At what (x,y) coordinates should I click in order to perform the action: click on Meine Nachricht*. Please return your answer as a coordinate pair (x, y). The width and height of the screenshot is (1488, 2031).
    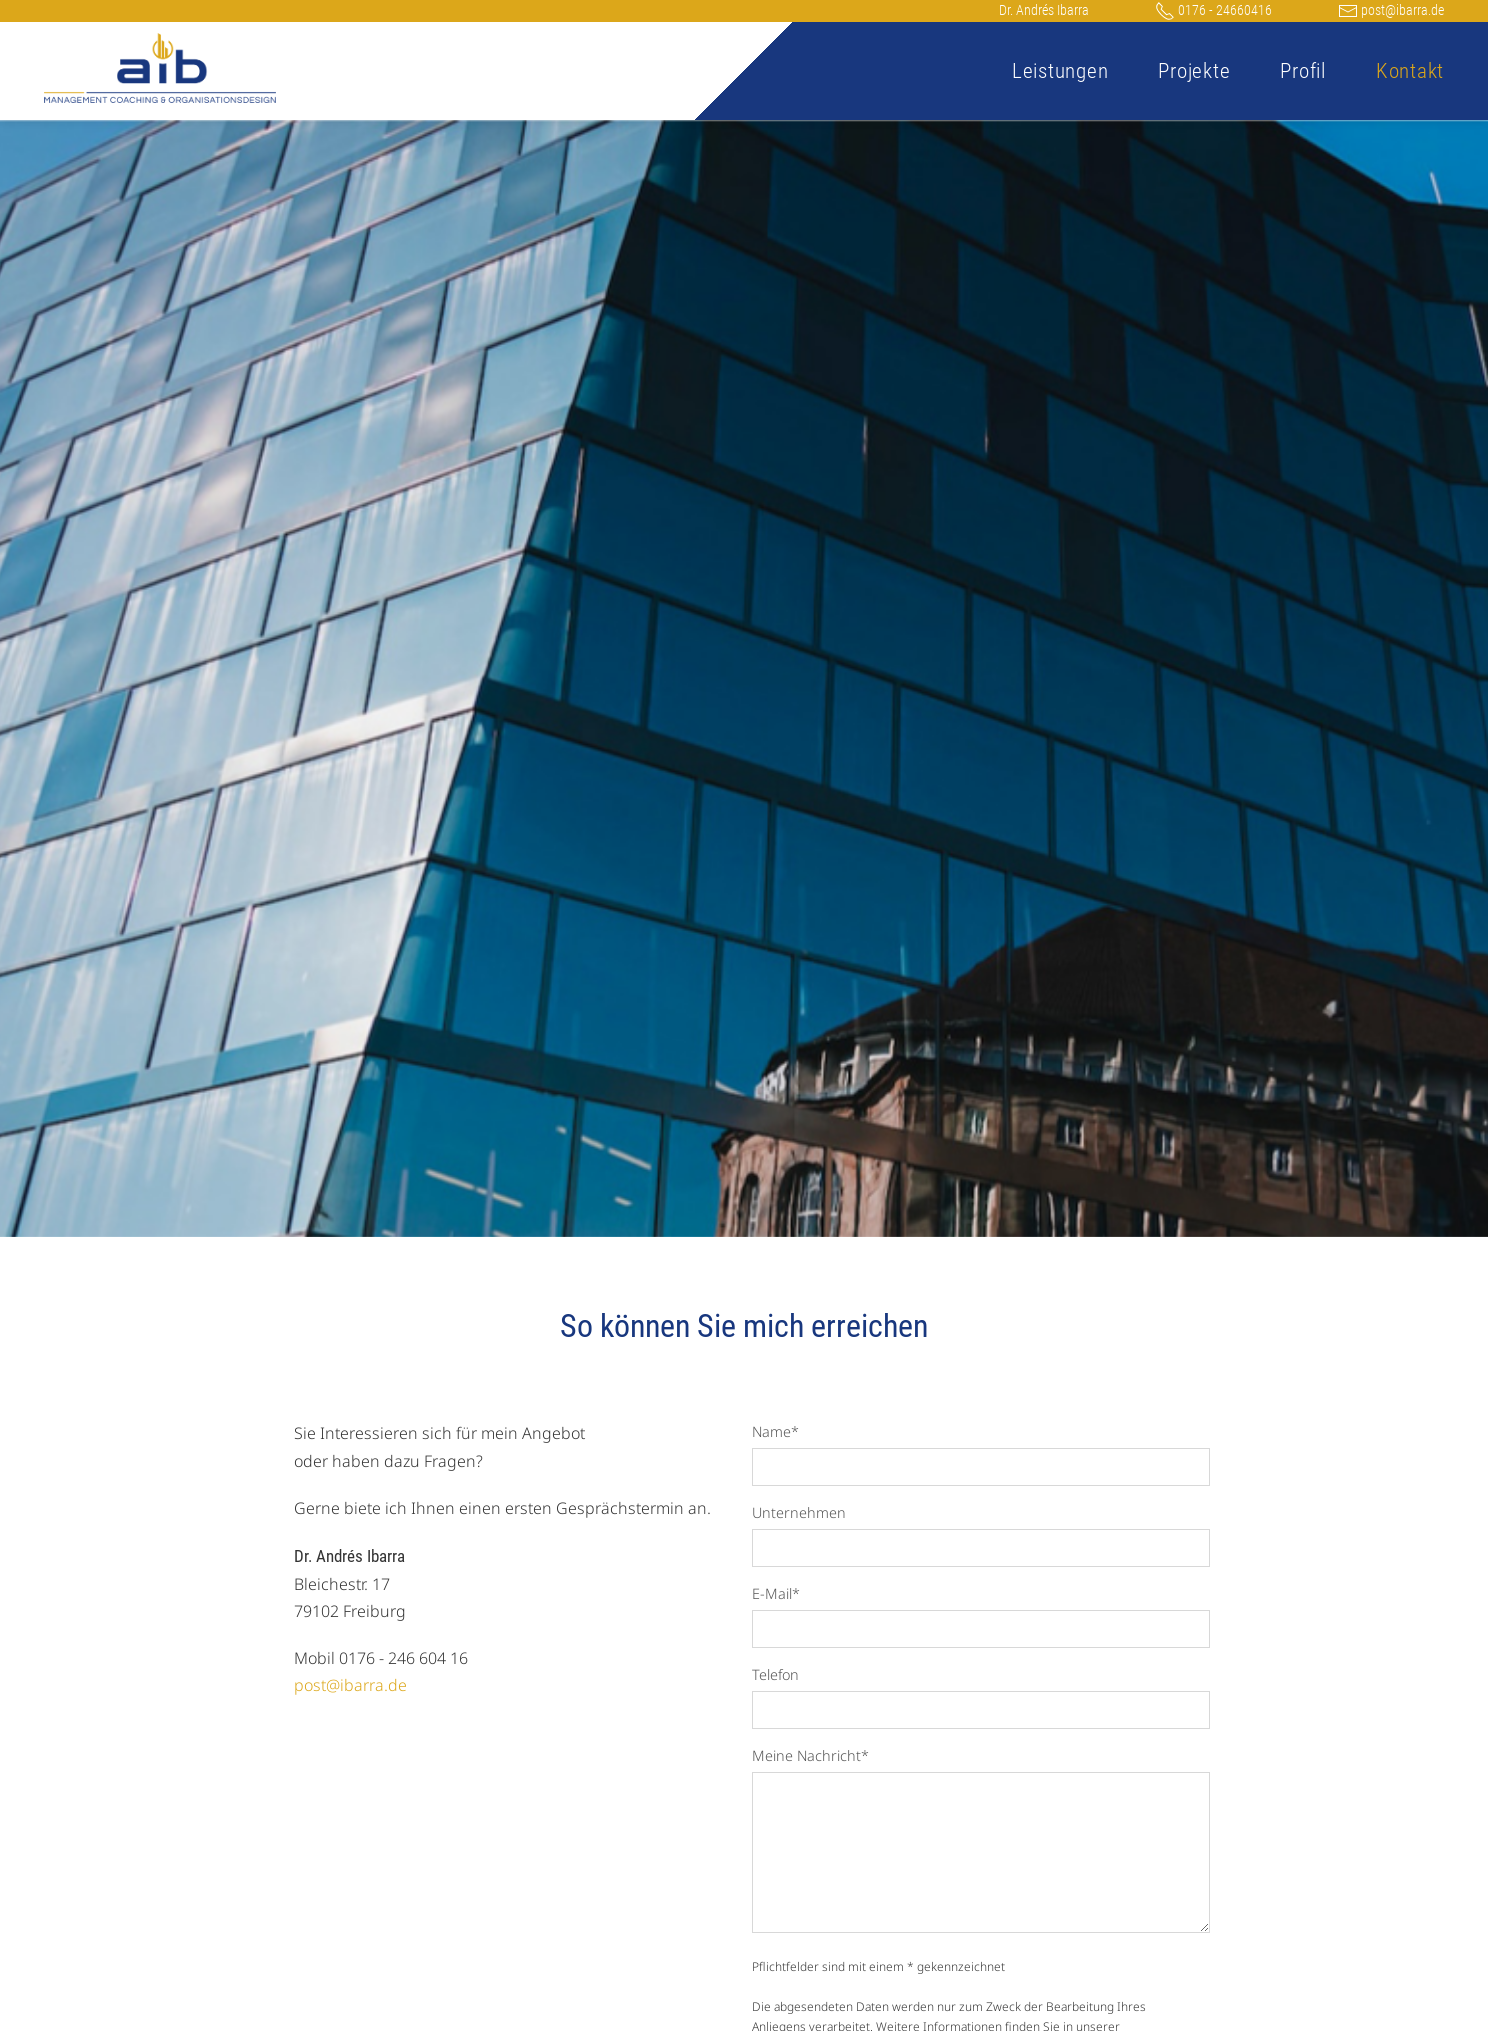
    Looking at the image, I should click on (810, 1755).